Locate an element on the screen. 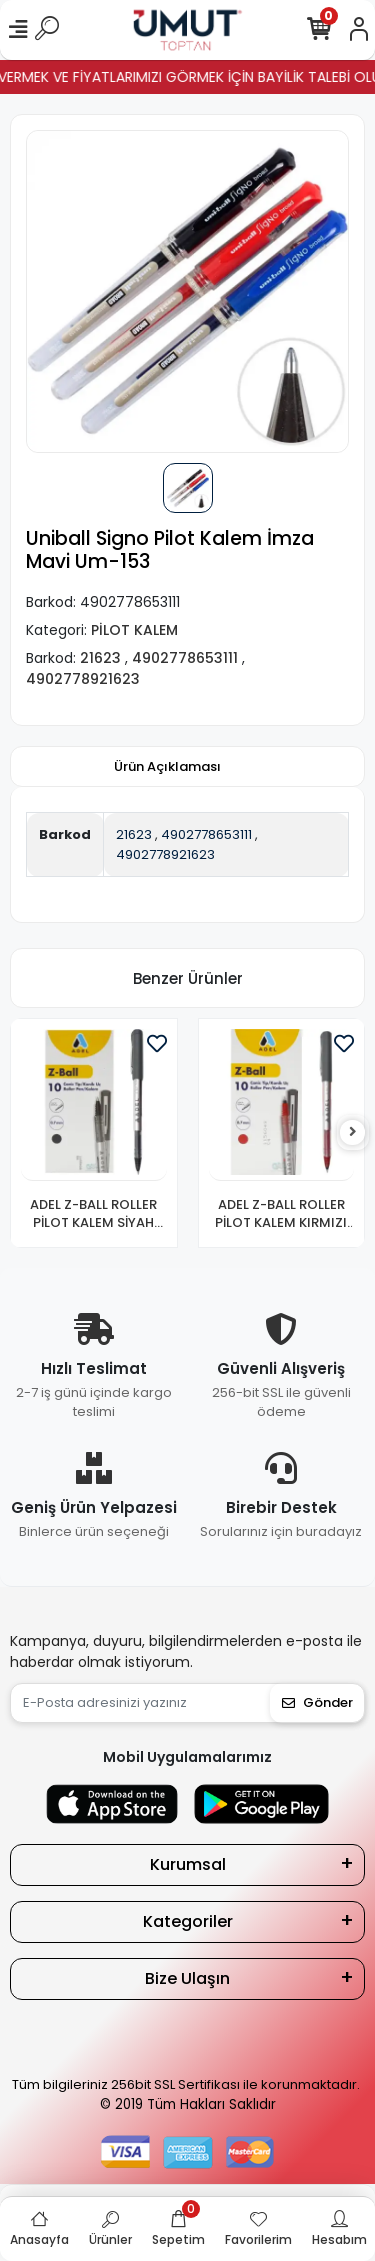 The height and width of the screenshot is (2261, 375). [tab] is located at coordinates (167, 767).